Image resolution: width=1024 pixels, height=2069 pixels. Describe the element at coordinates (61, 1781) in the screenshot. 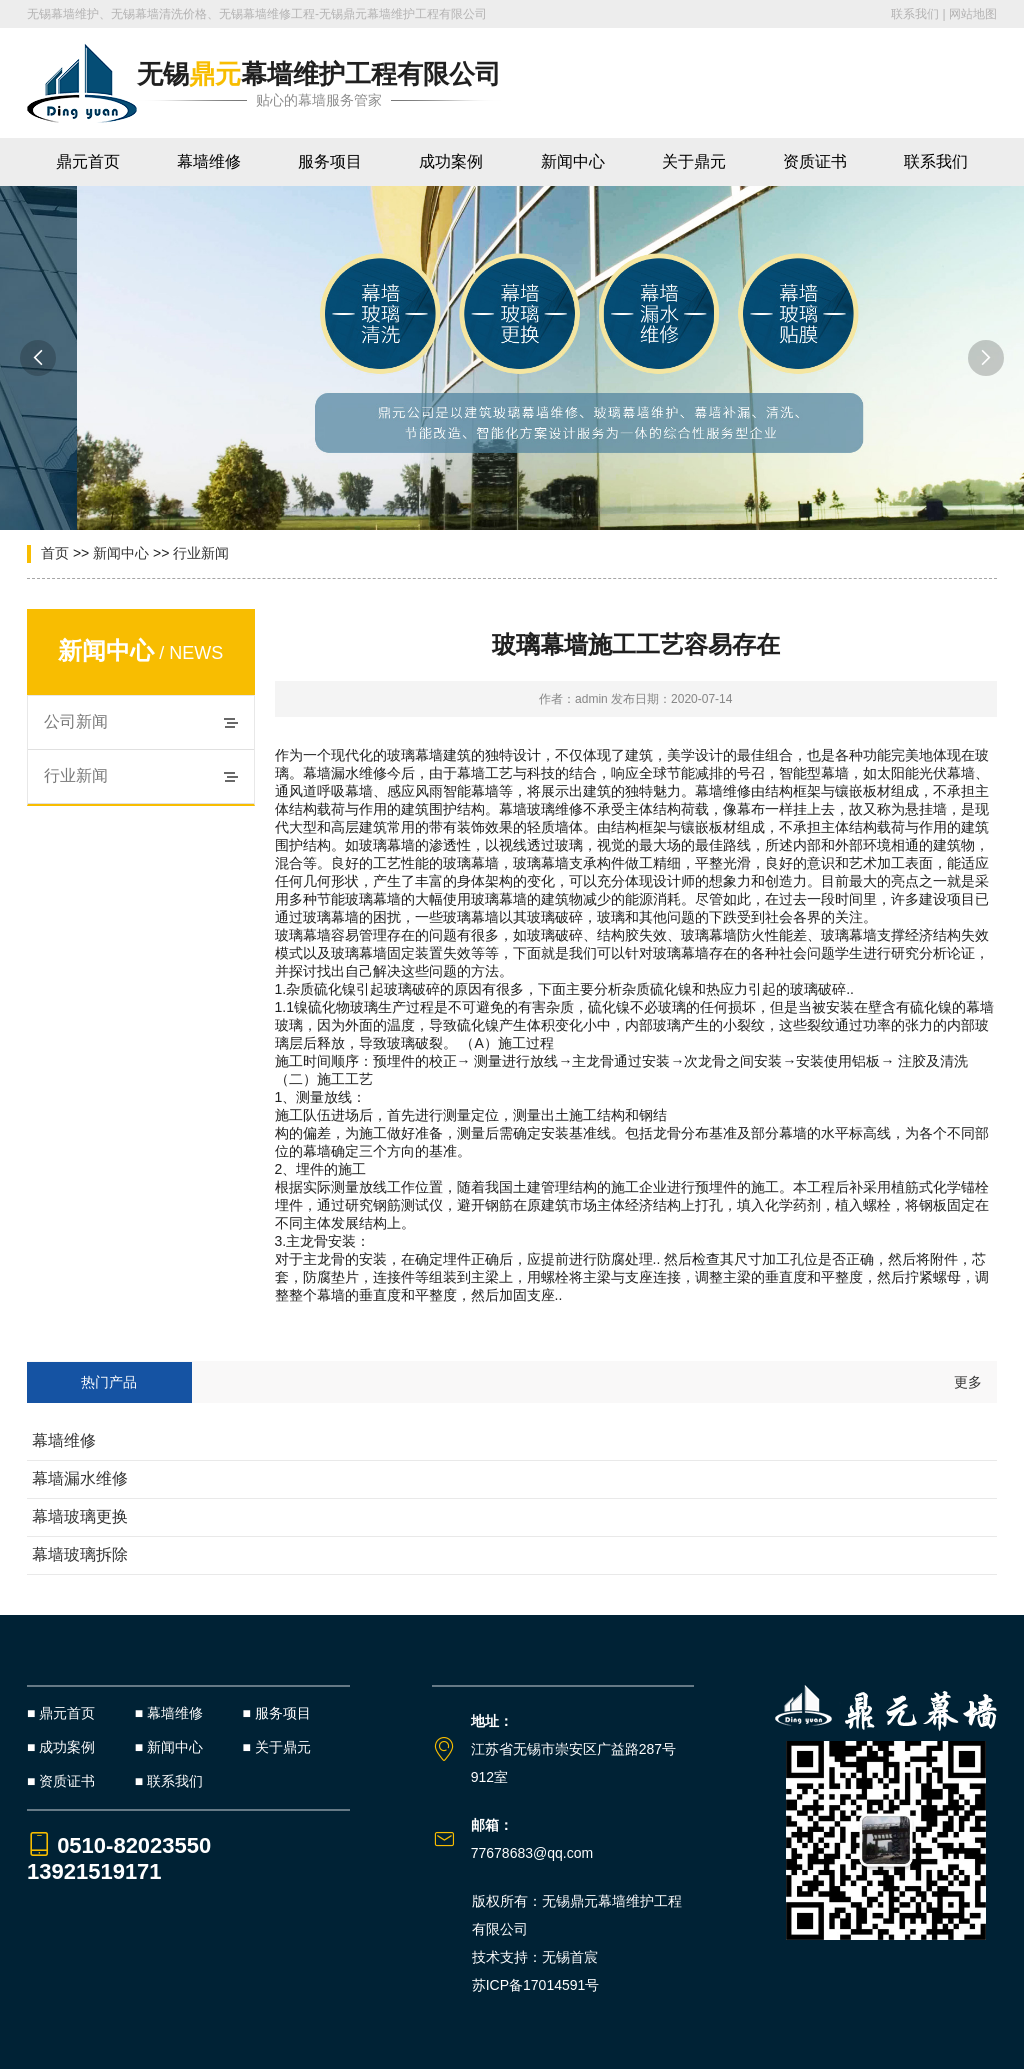

I see `■ 资质证书` at that location.